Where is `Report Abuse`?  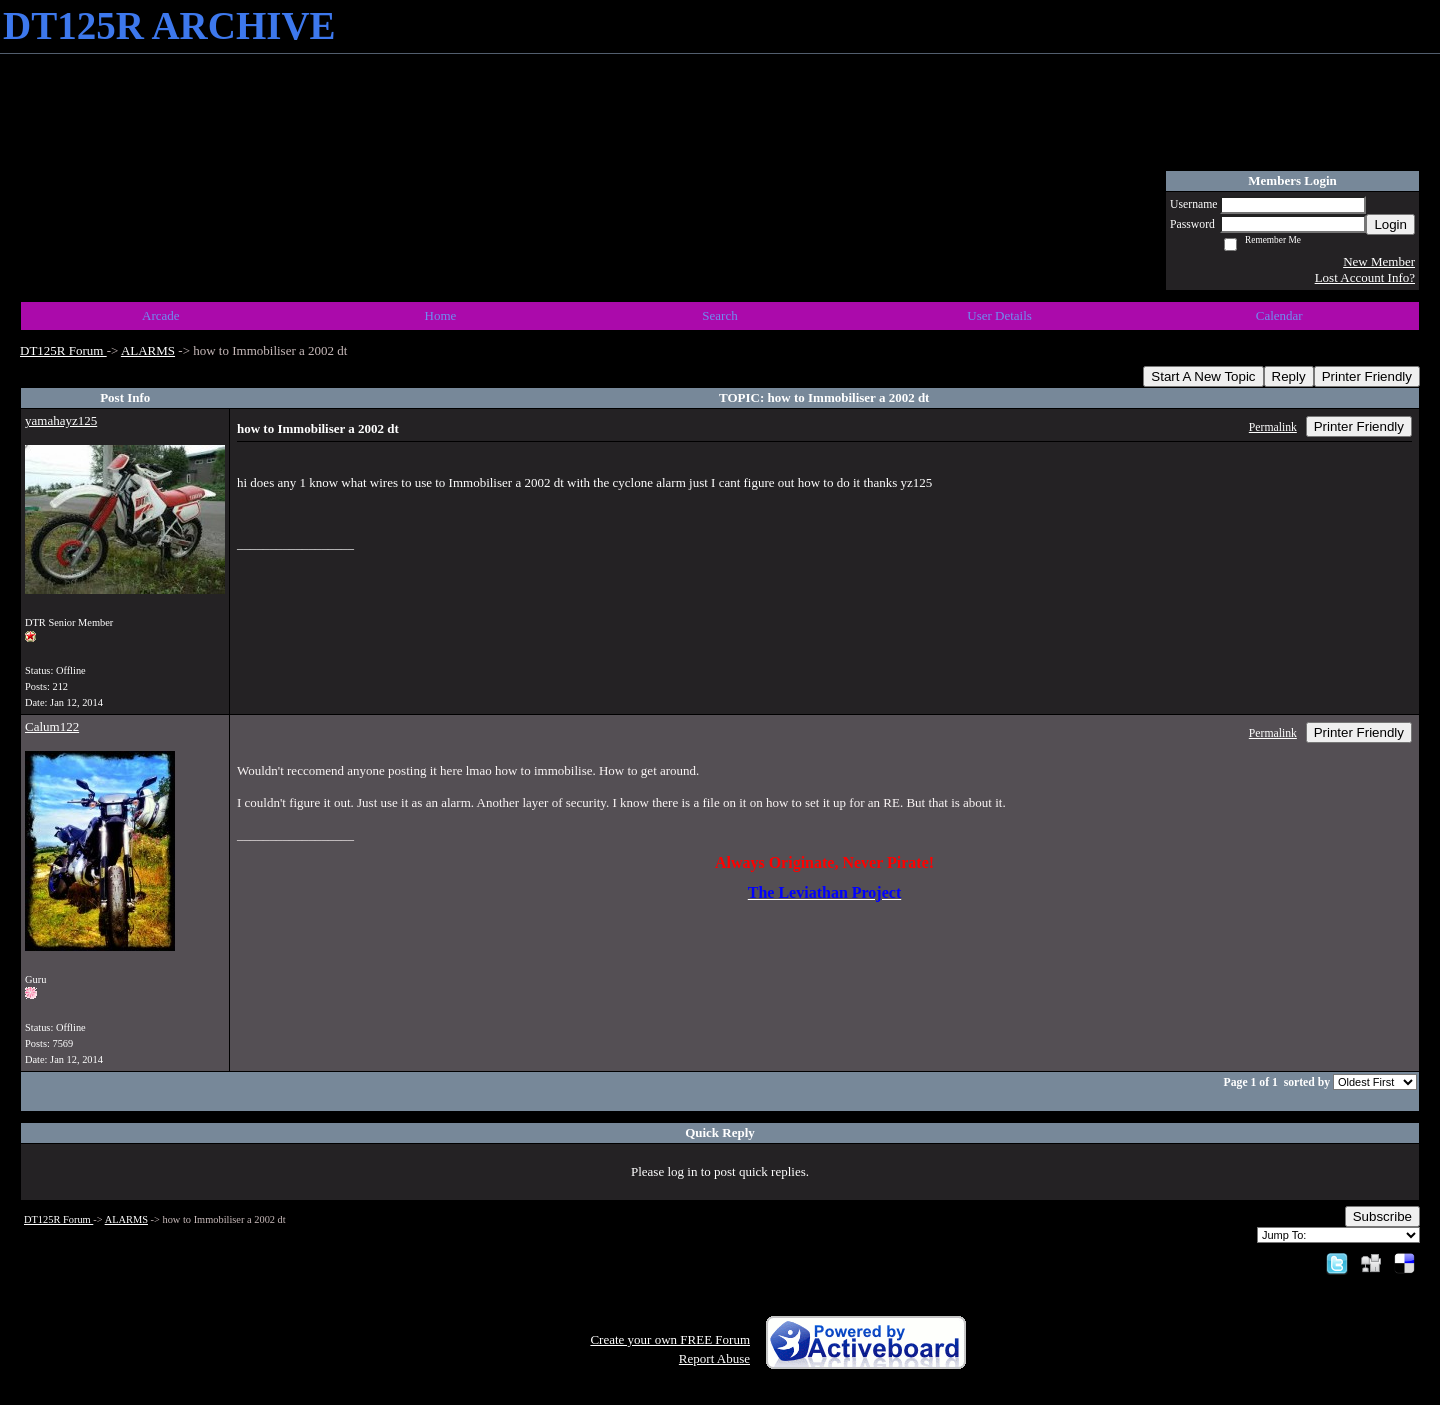 Report Abuse is located at coordinates (714, 1358).